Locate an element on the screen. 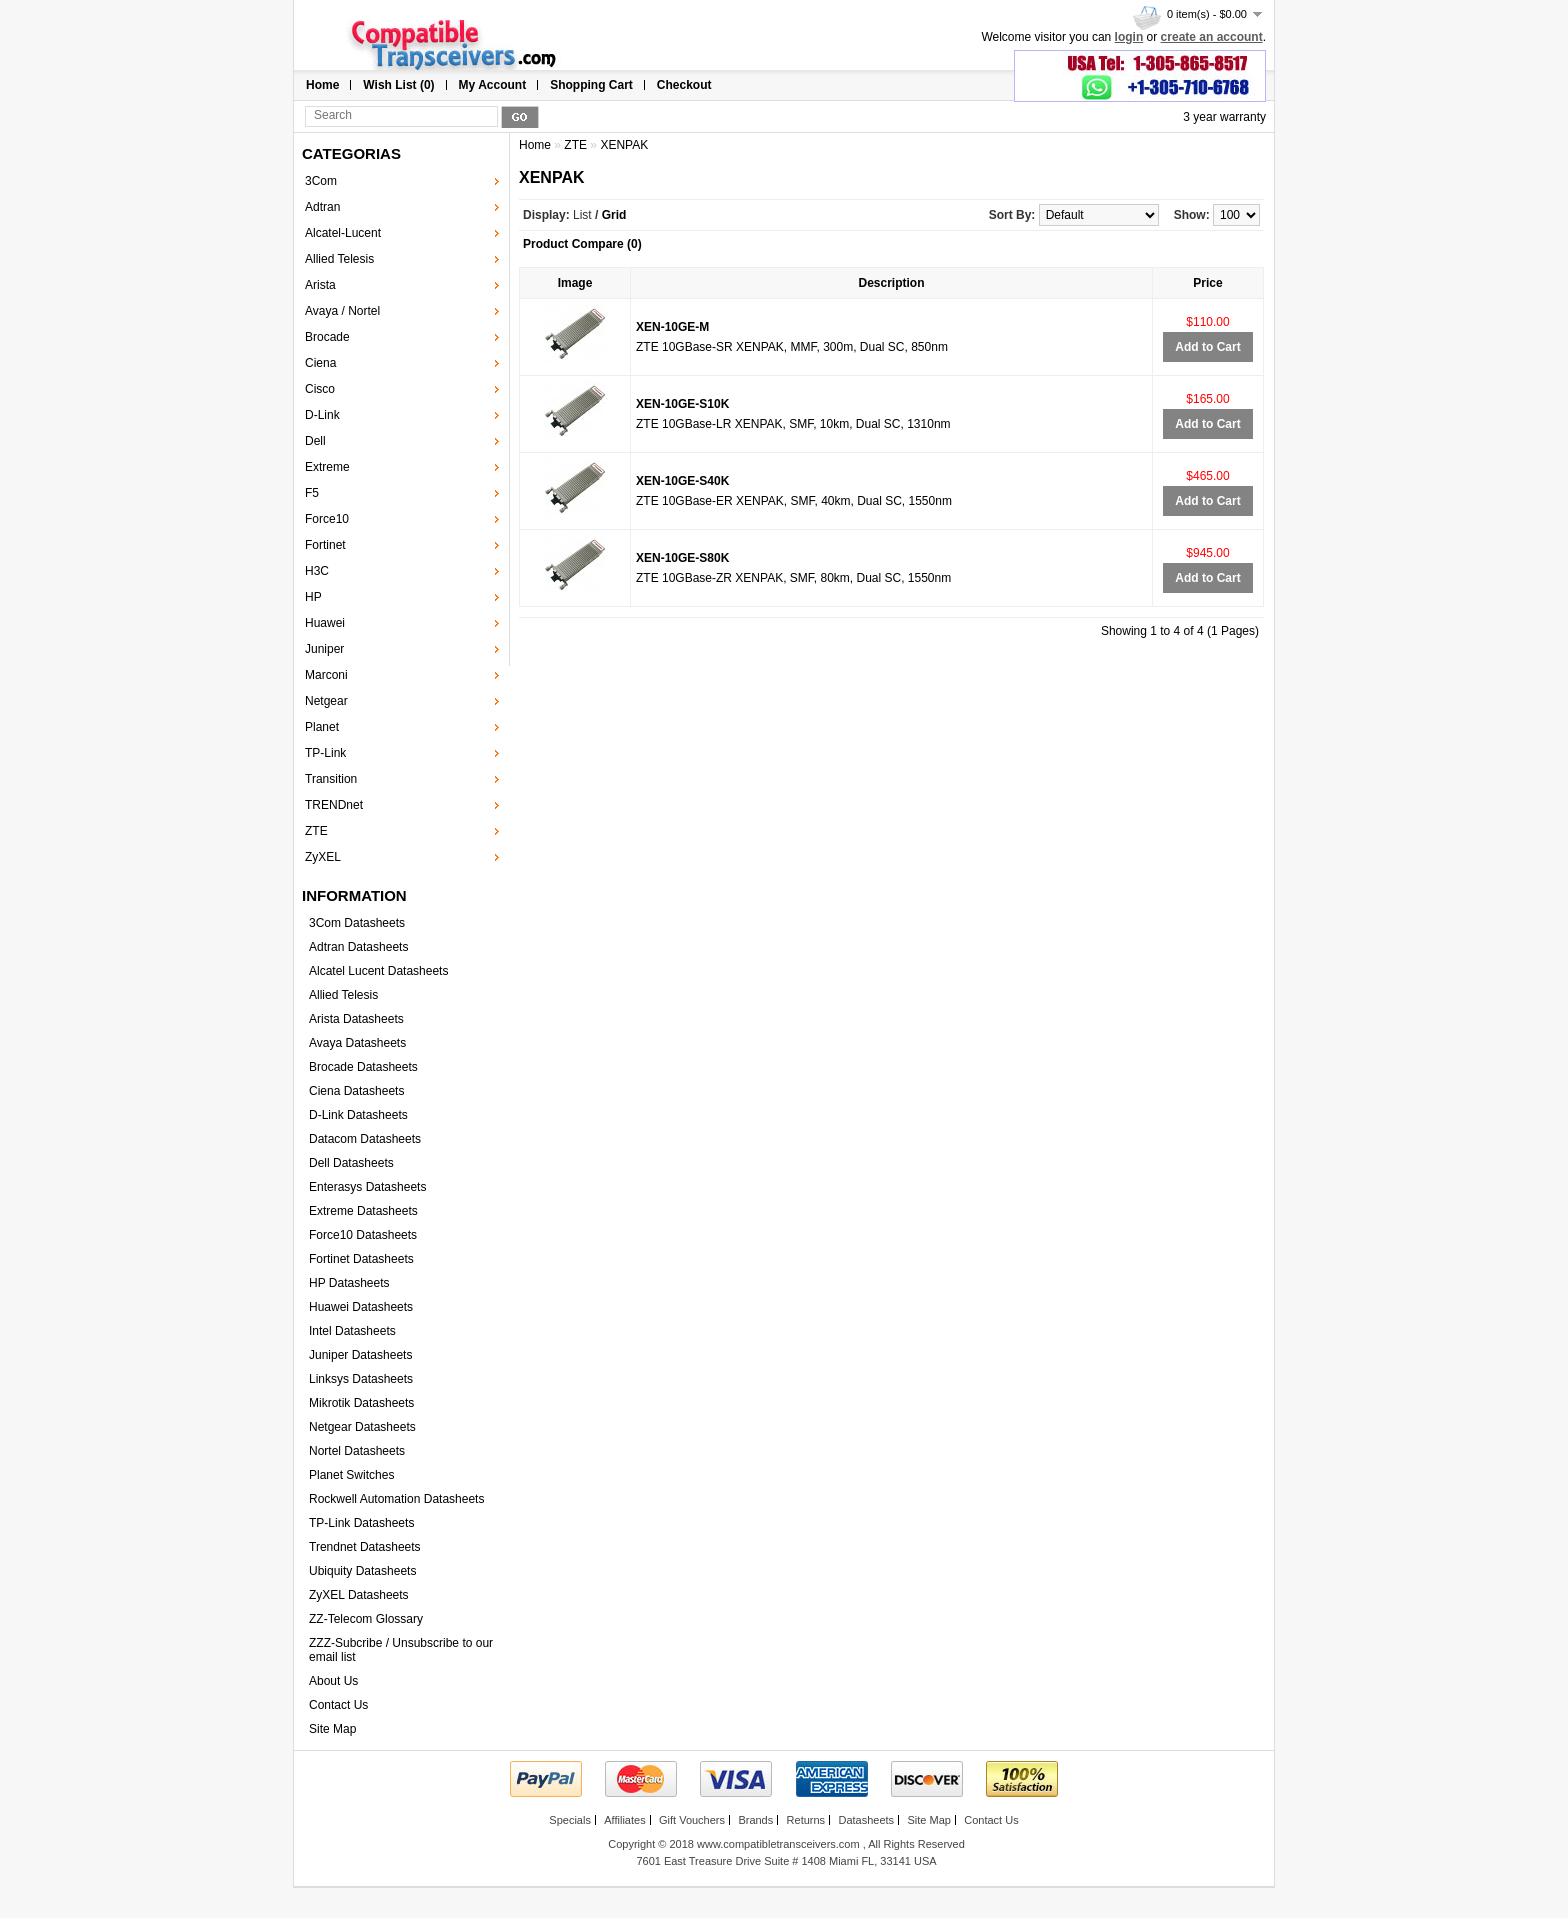 The width and height of the screenshot is (1568, 1918). Dell is located at coordinates (315, 441).